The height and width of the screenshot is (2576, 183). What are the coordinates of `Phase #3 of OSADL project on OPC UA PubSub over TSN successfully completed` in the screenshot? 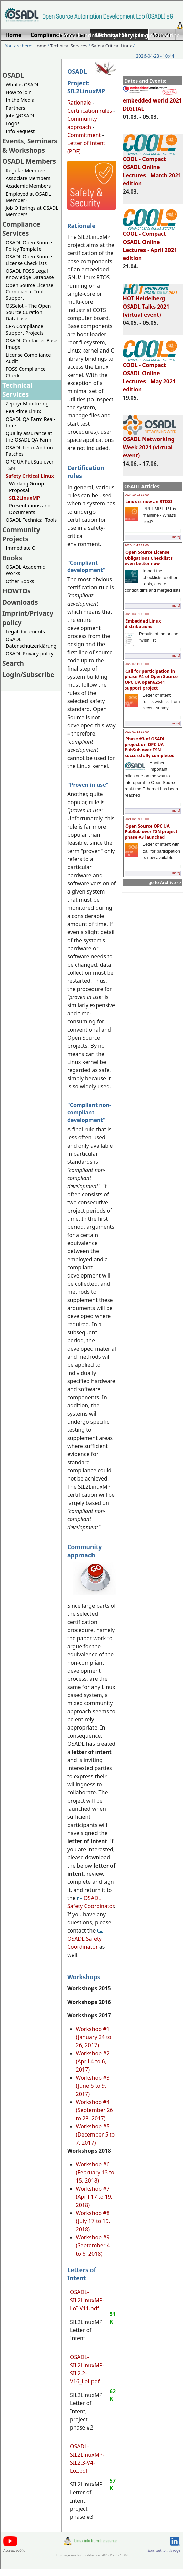 It's located at (150, 747).